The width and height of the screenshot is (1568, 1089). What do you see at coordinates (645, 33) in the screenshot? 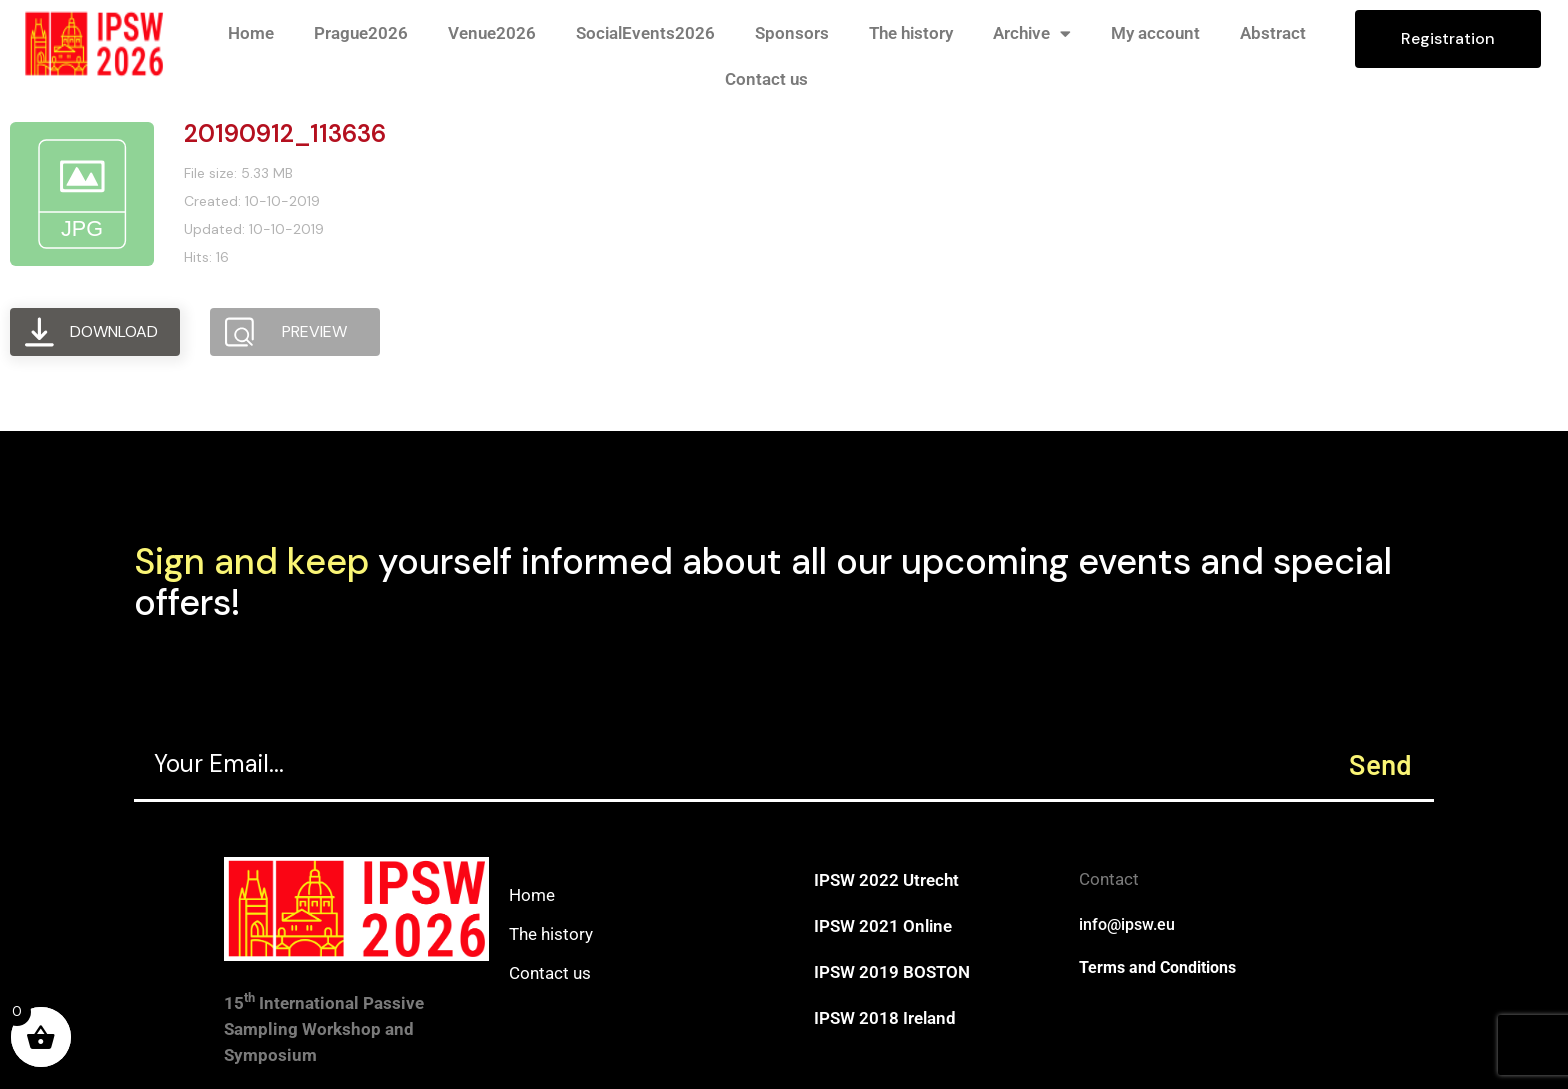
I see `SocialEvents2026` at bounding box center [645, 33].